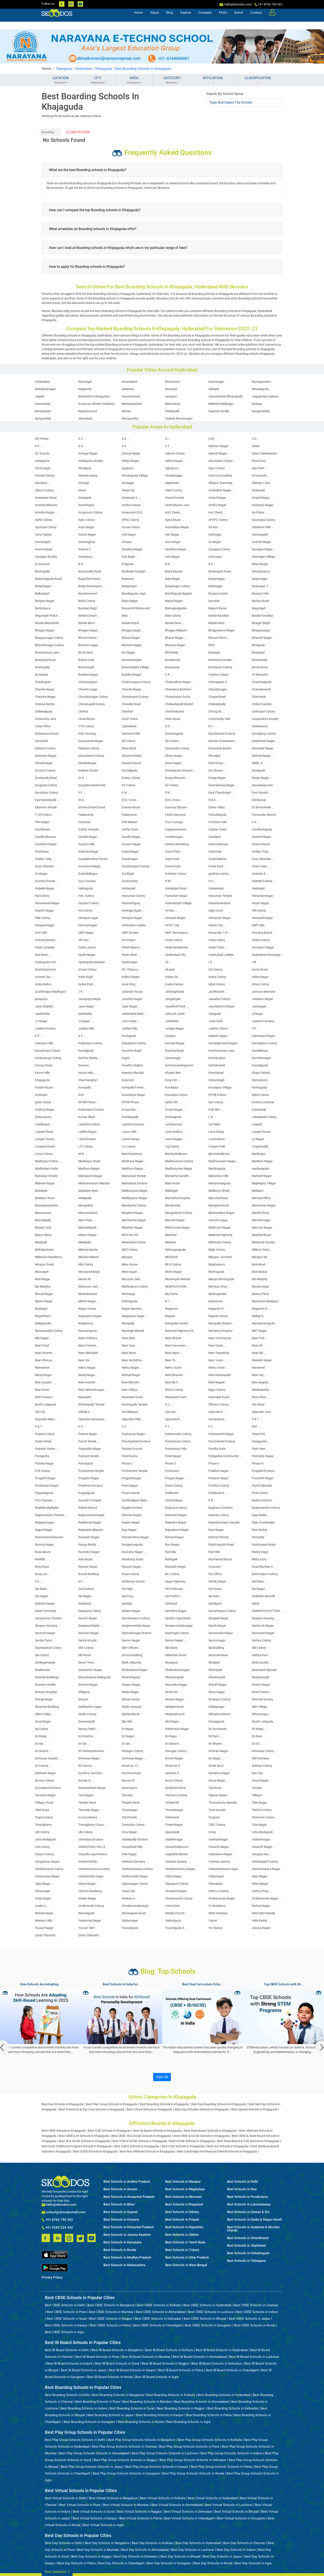 This screenshot has width=324, height=2576. Describe the element at coordinates (177, 1397) in the screenshot. I see `Nizampet Gram ...` at that location.